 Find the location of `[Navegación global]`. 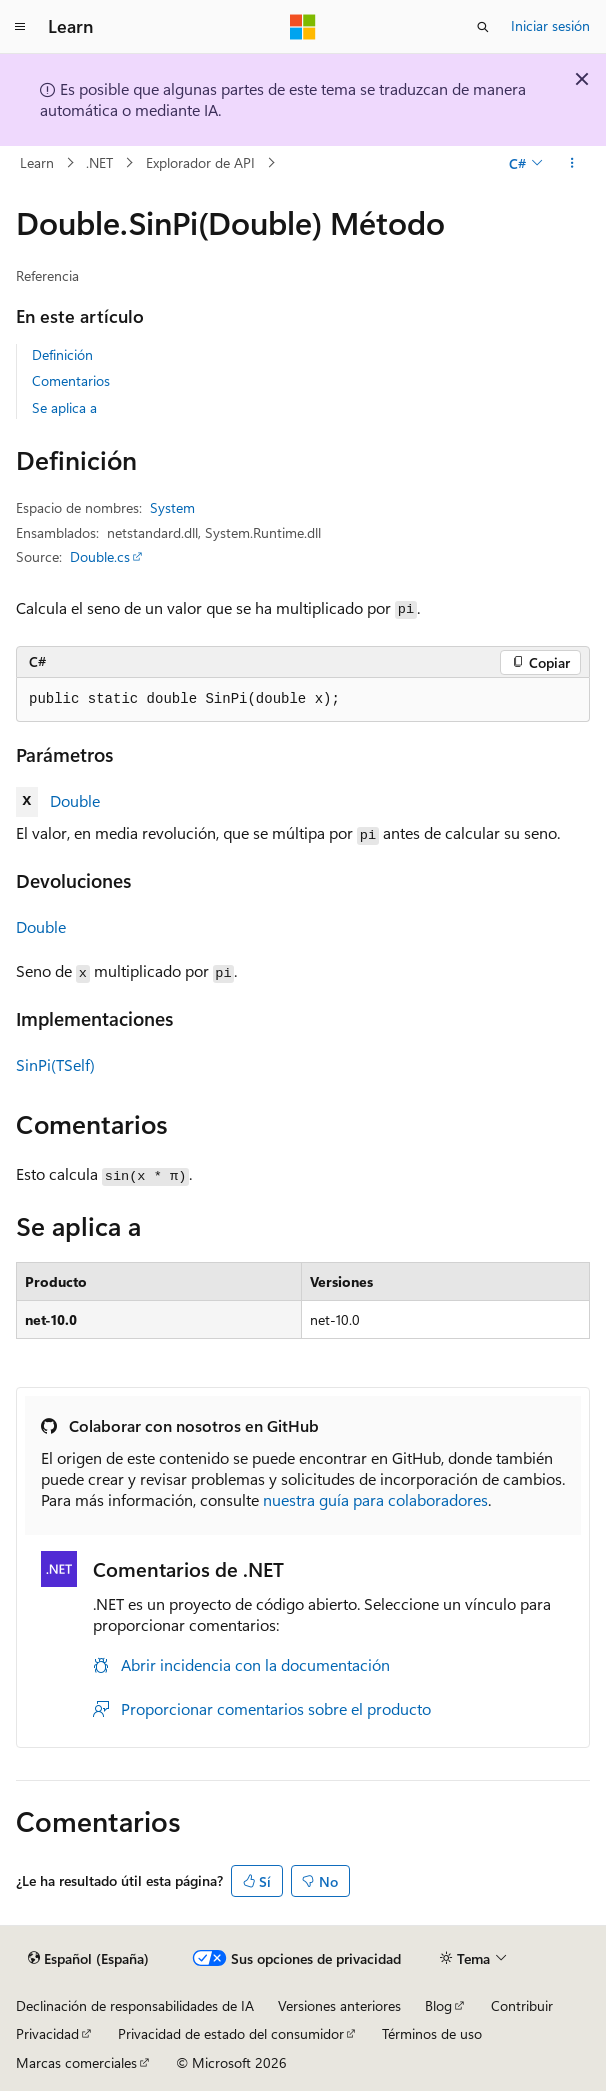

[Navegación global] is located at coordinates (20, 27).